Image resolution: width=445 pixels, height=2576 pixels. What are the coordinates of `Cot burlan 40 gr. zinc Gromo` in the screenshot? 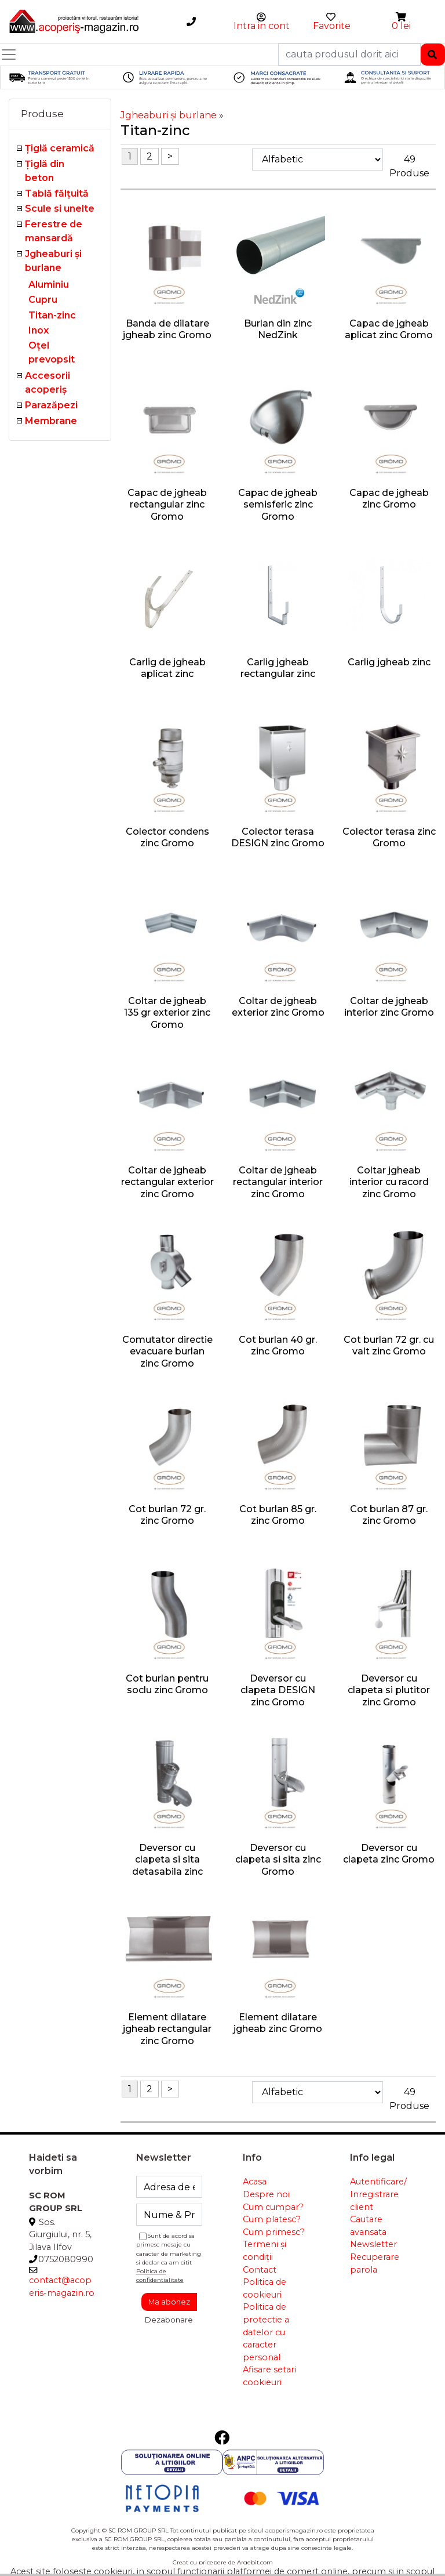 It's located at (278, 1345).